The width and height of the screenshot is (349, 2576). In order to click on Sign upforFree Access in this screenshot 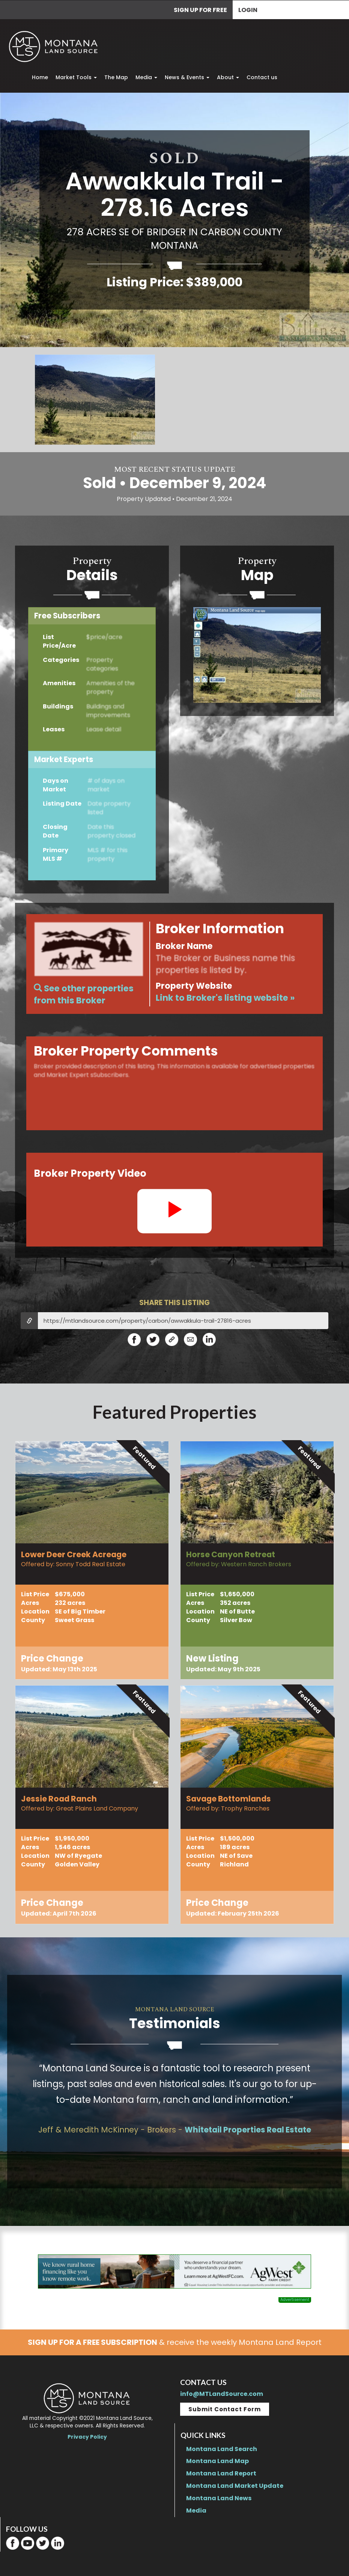, I will do `click(92, 687)`.